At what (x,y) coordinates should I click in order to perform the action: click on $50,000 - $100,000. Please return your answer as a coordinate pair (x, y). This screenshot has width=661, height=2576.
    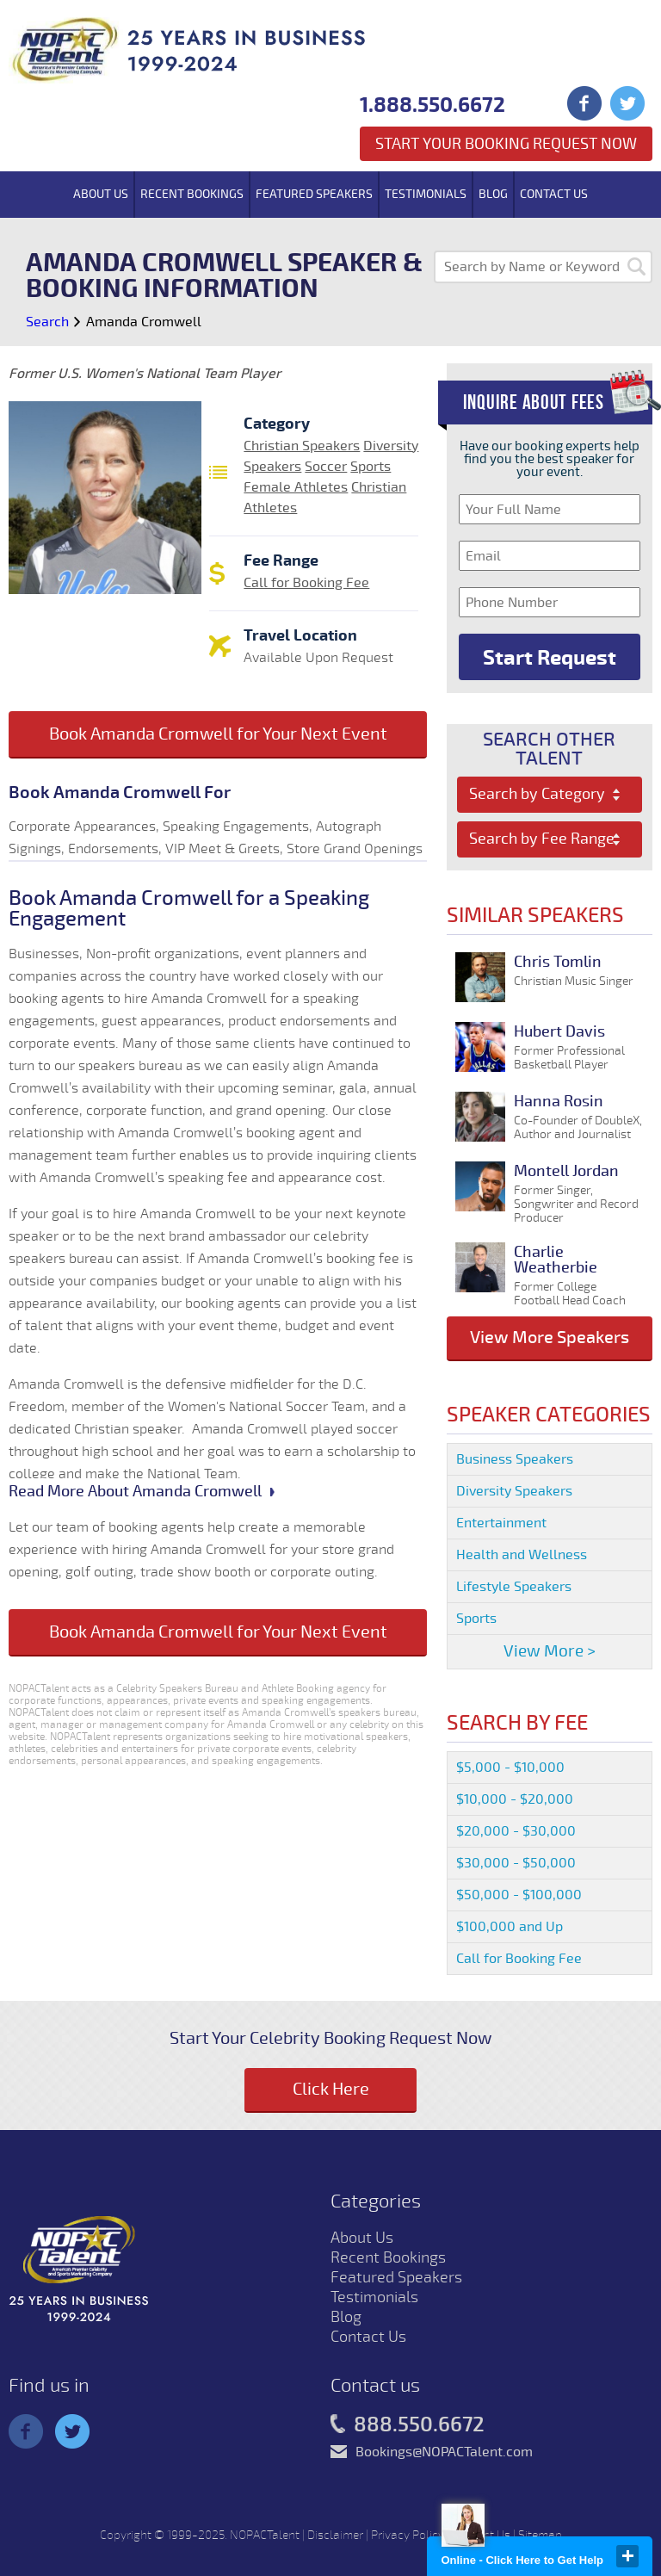
    Looking at the image, I should click on (519, 1895).